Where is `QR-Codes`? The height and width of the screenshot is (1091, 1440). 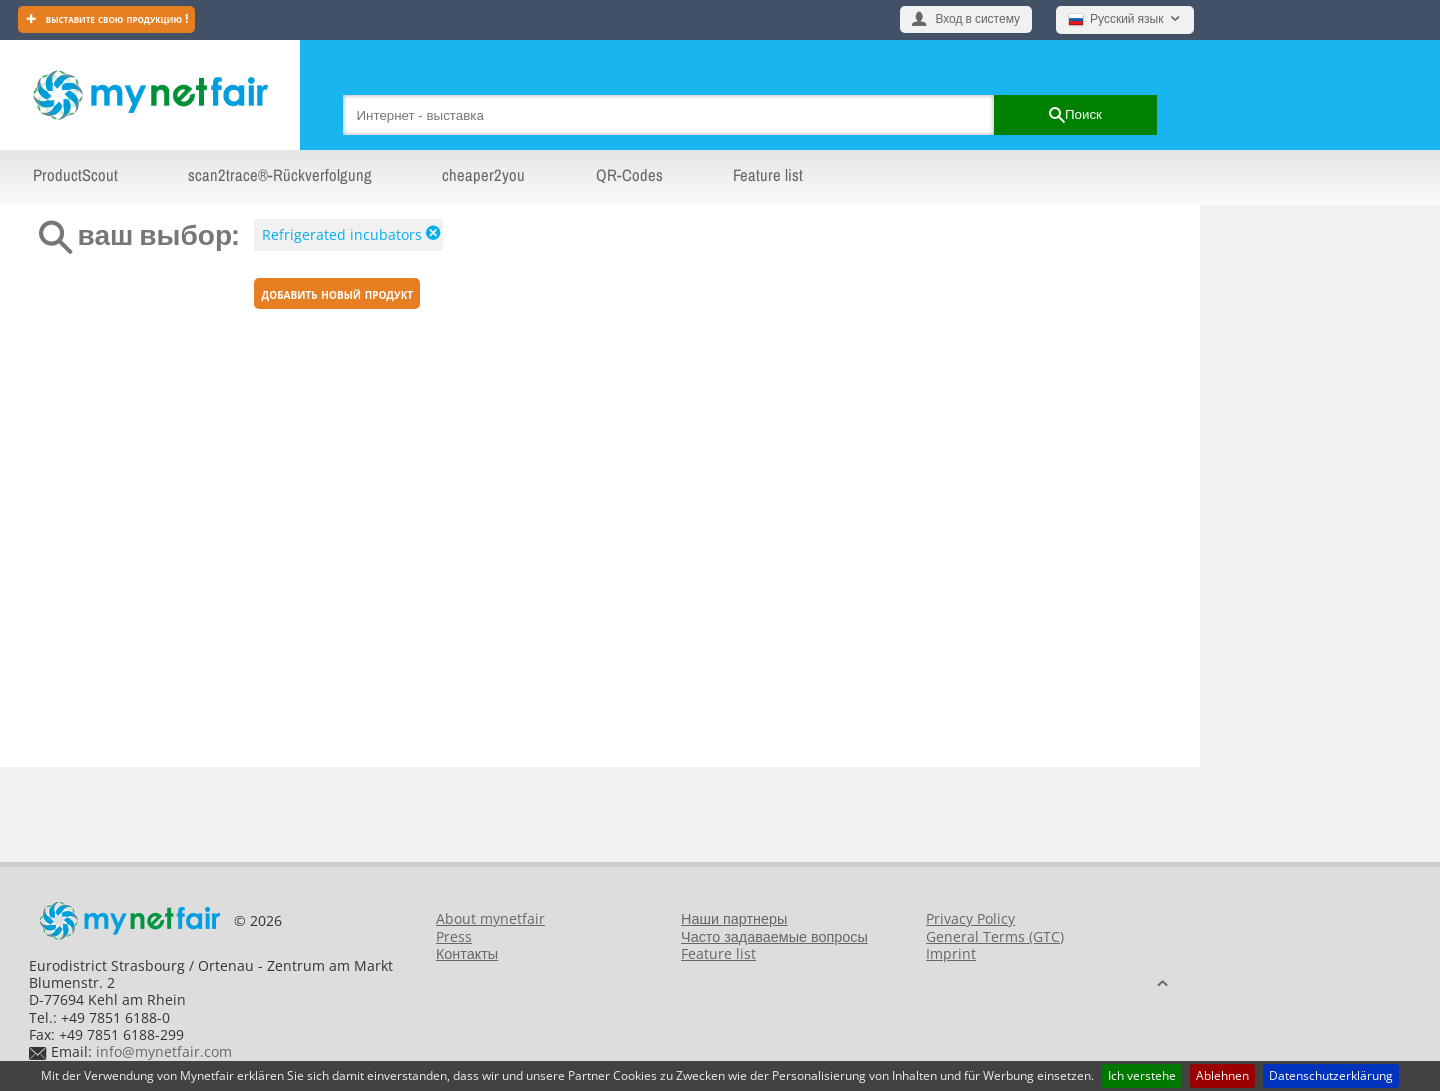 QR-Codes is located at coordinates (629, 175).